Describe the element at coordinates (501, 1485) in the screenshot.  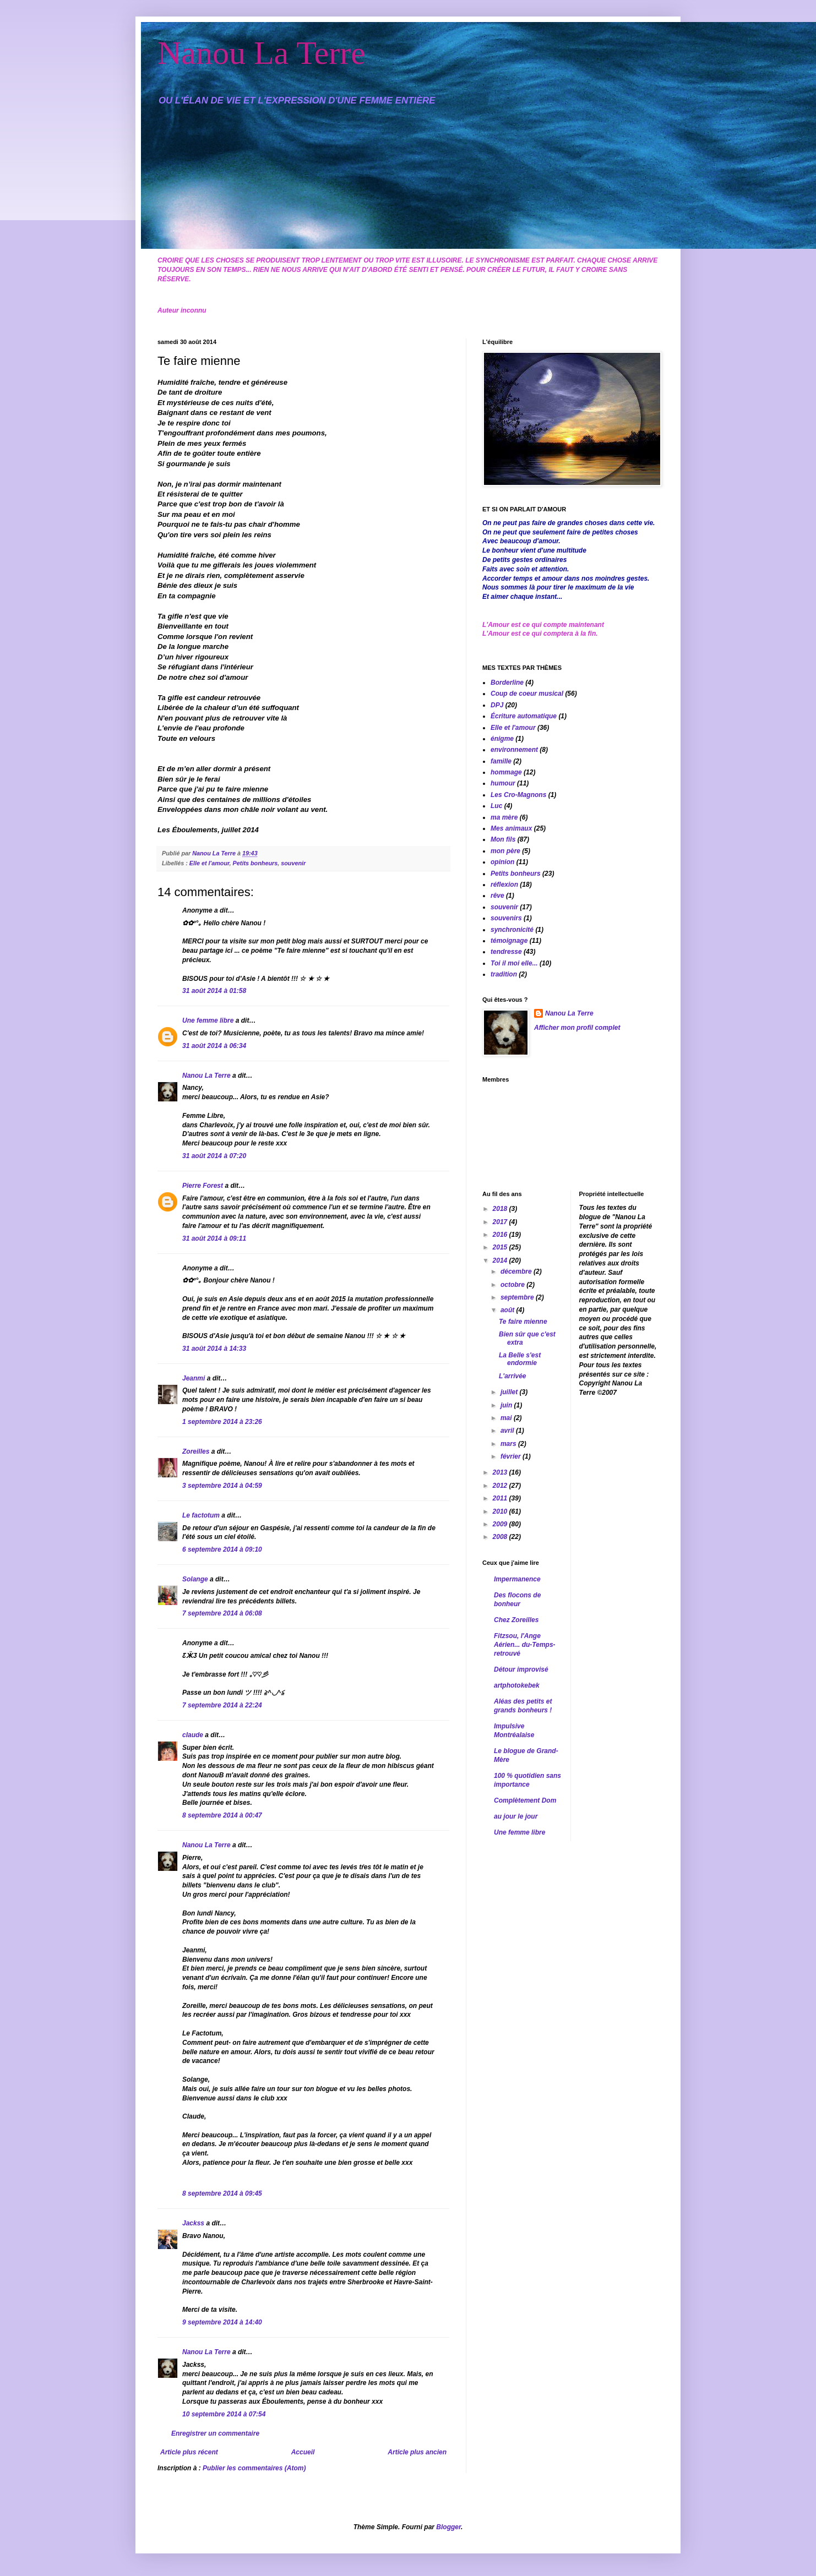
I see `2012` at that location.